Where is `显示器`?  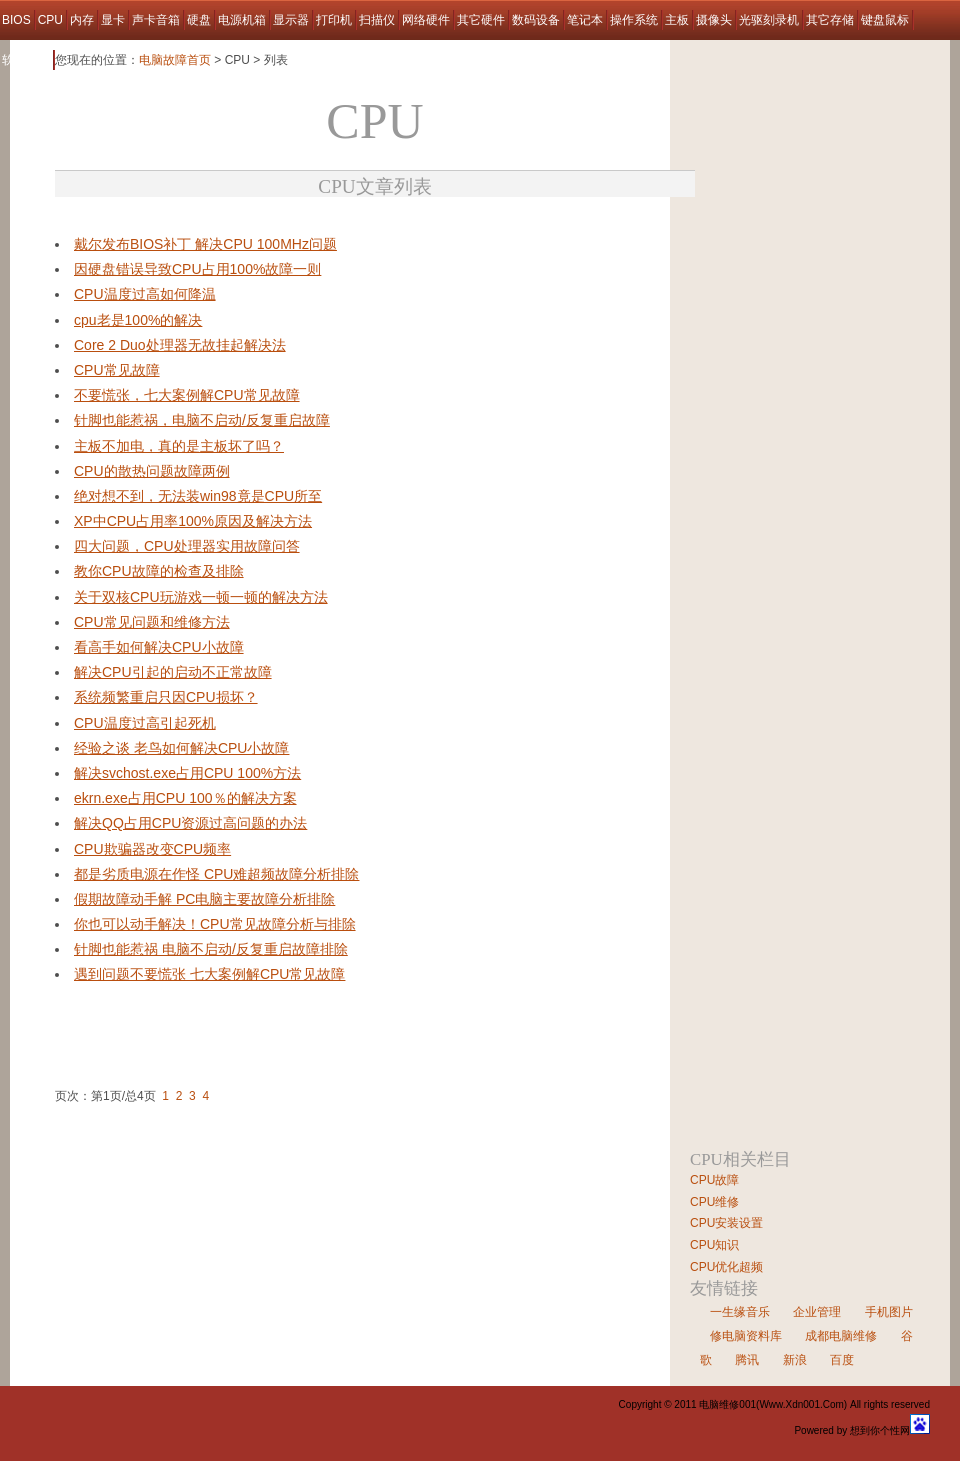
显示器 is located at coordinates (291, 20).